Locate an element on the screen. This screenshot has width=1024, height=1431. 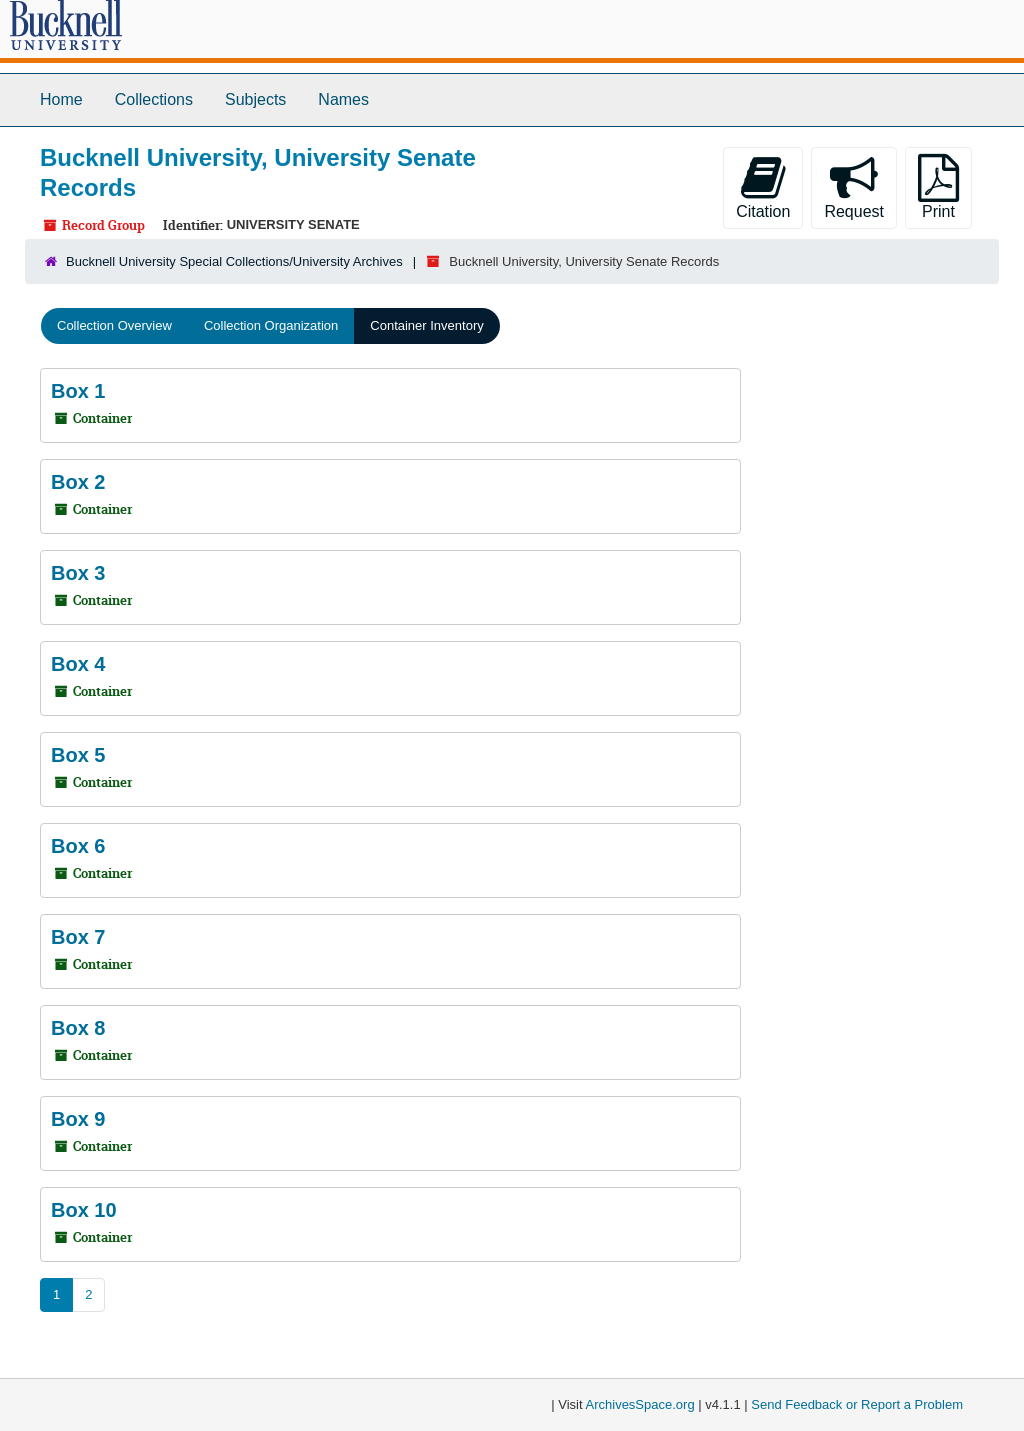
Box 3 is located at coordinates (78, 573).